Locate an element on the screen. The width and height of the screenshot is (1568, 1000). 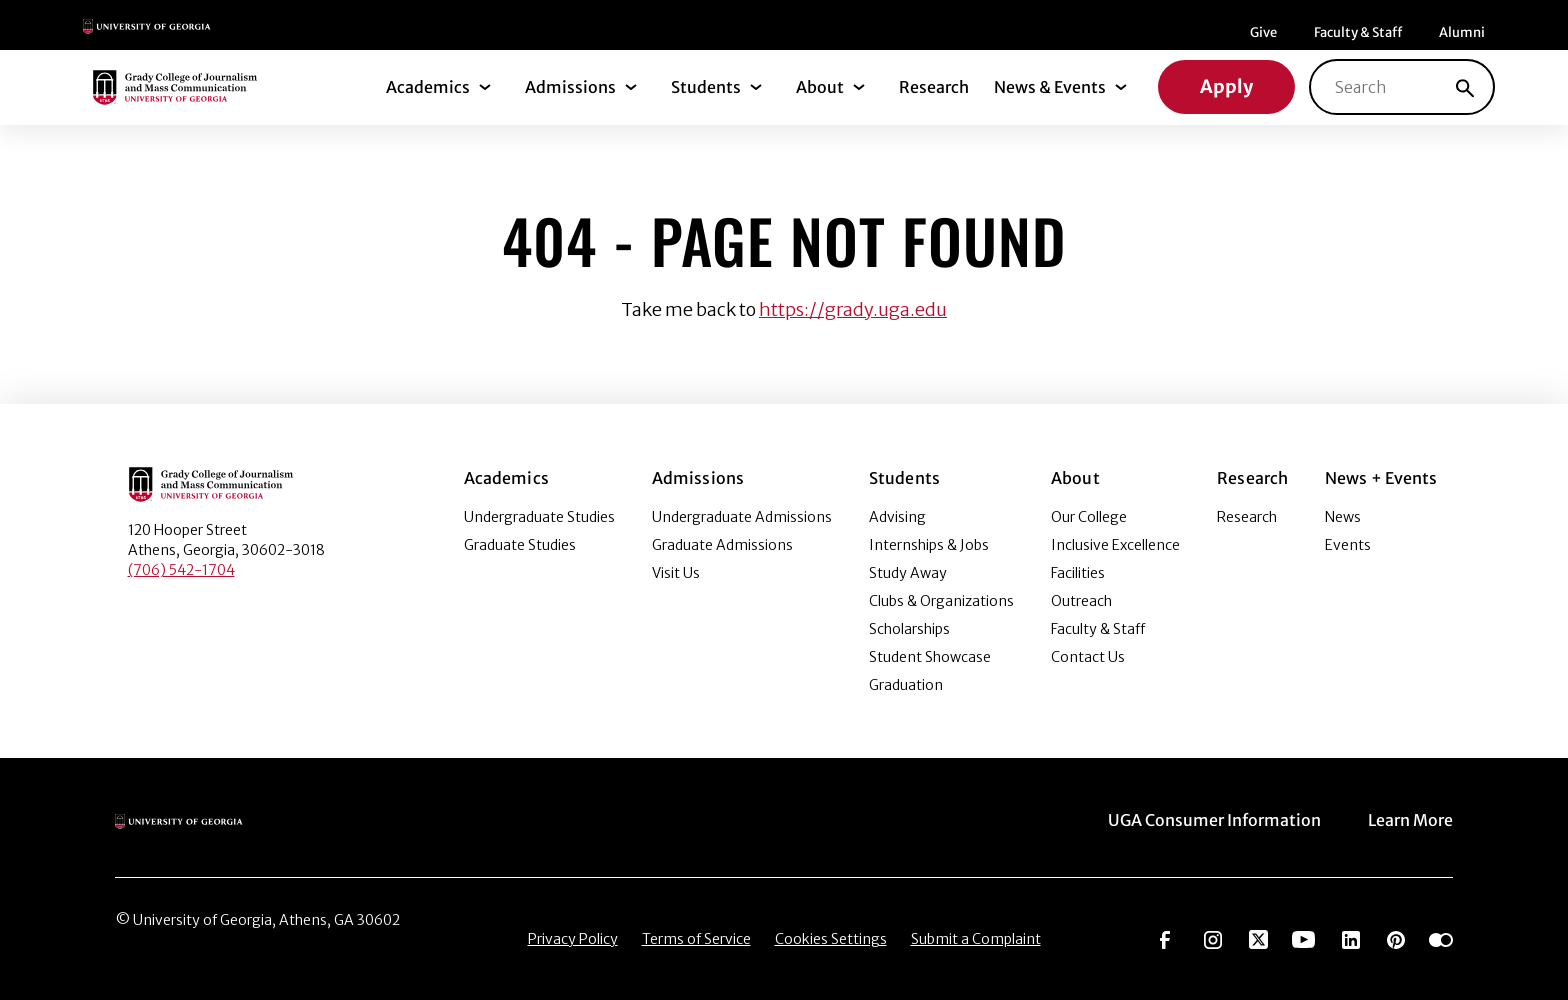
Advising is located at coordinates (897, 517).